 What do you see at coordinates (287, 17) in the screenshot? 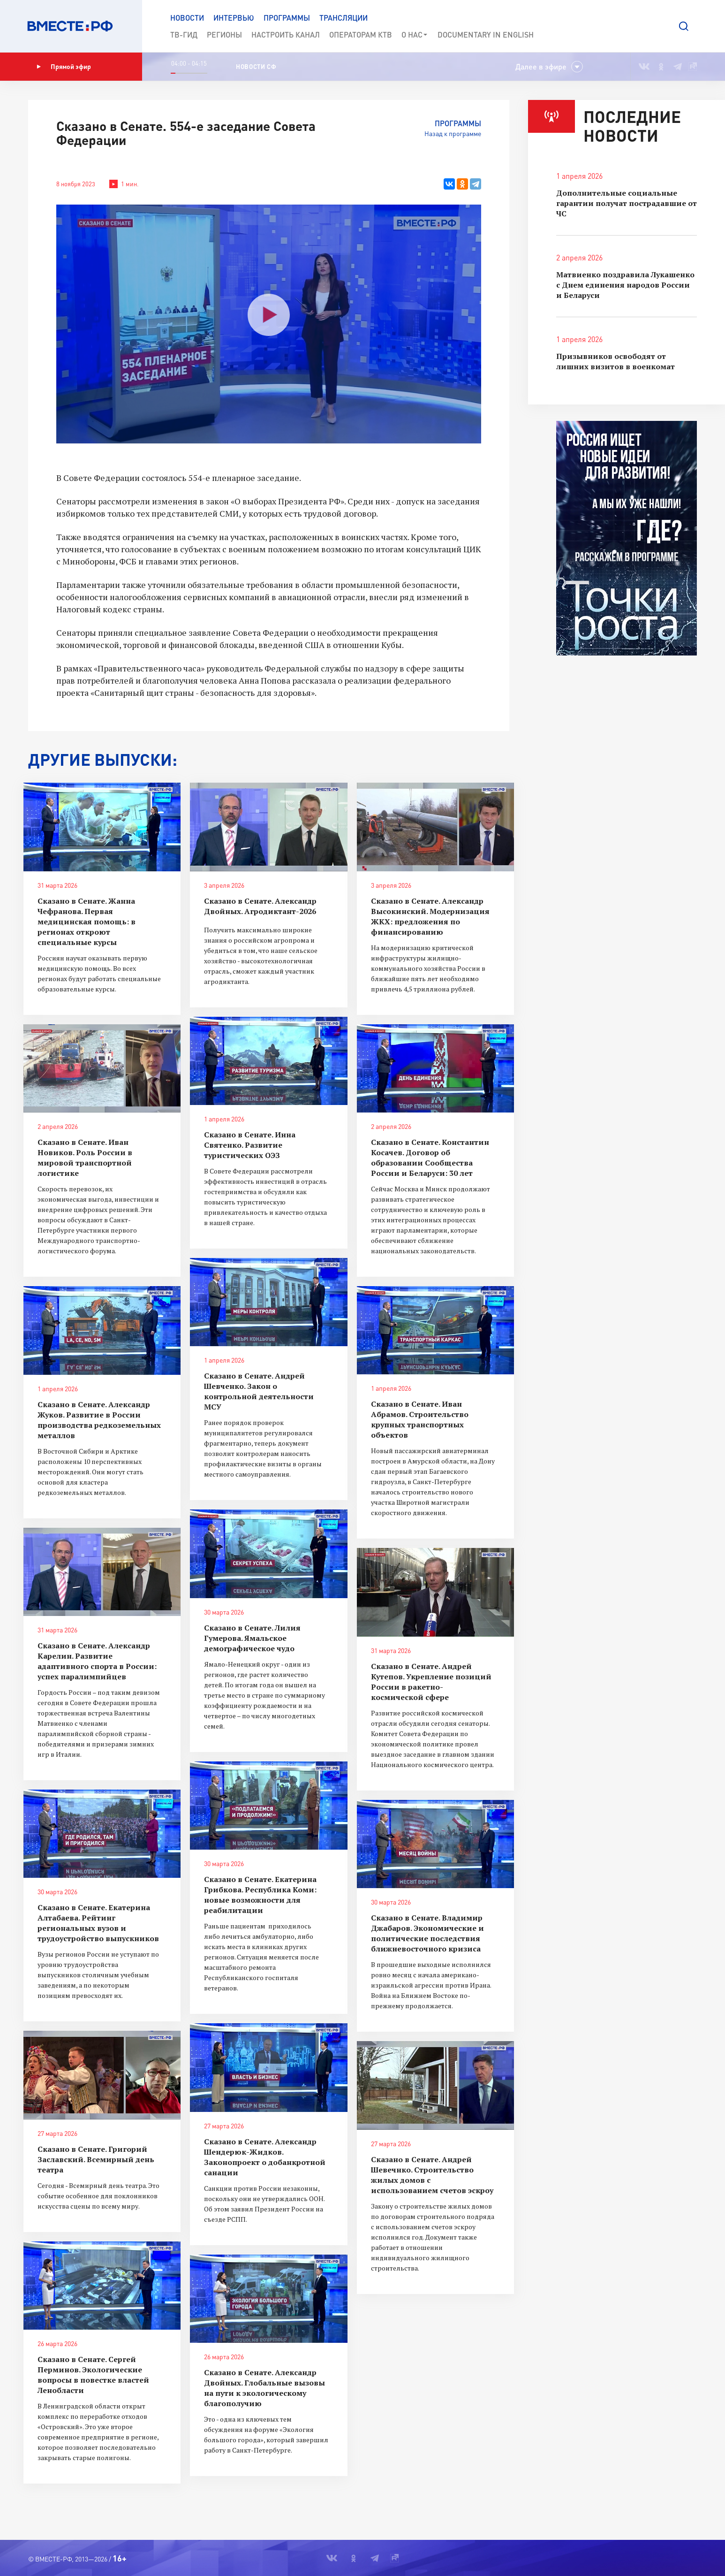
I see `Программы` at bounding box center [287, 17].